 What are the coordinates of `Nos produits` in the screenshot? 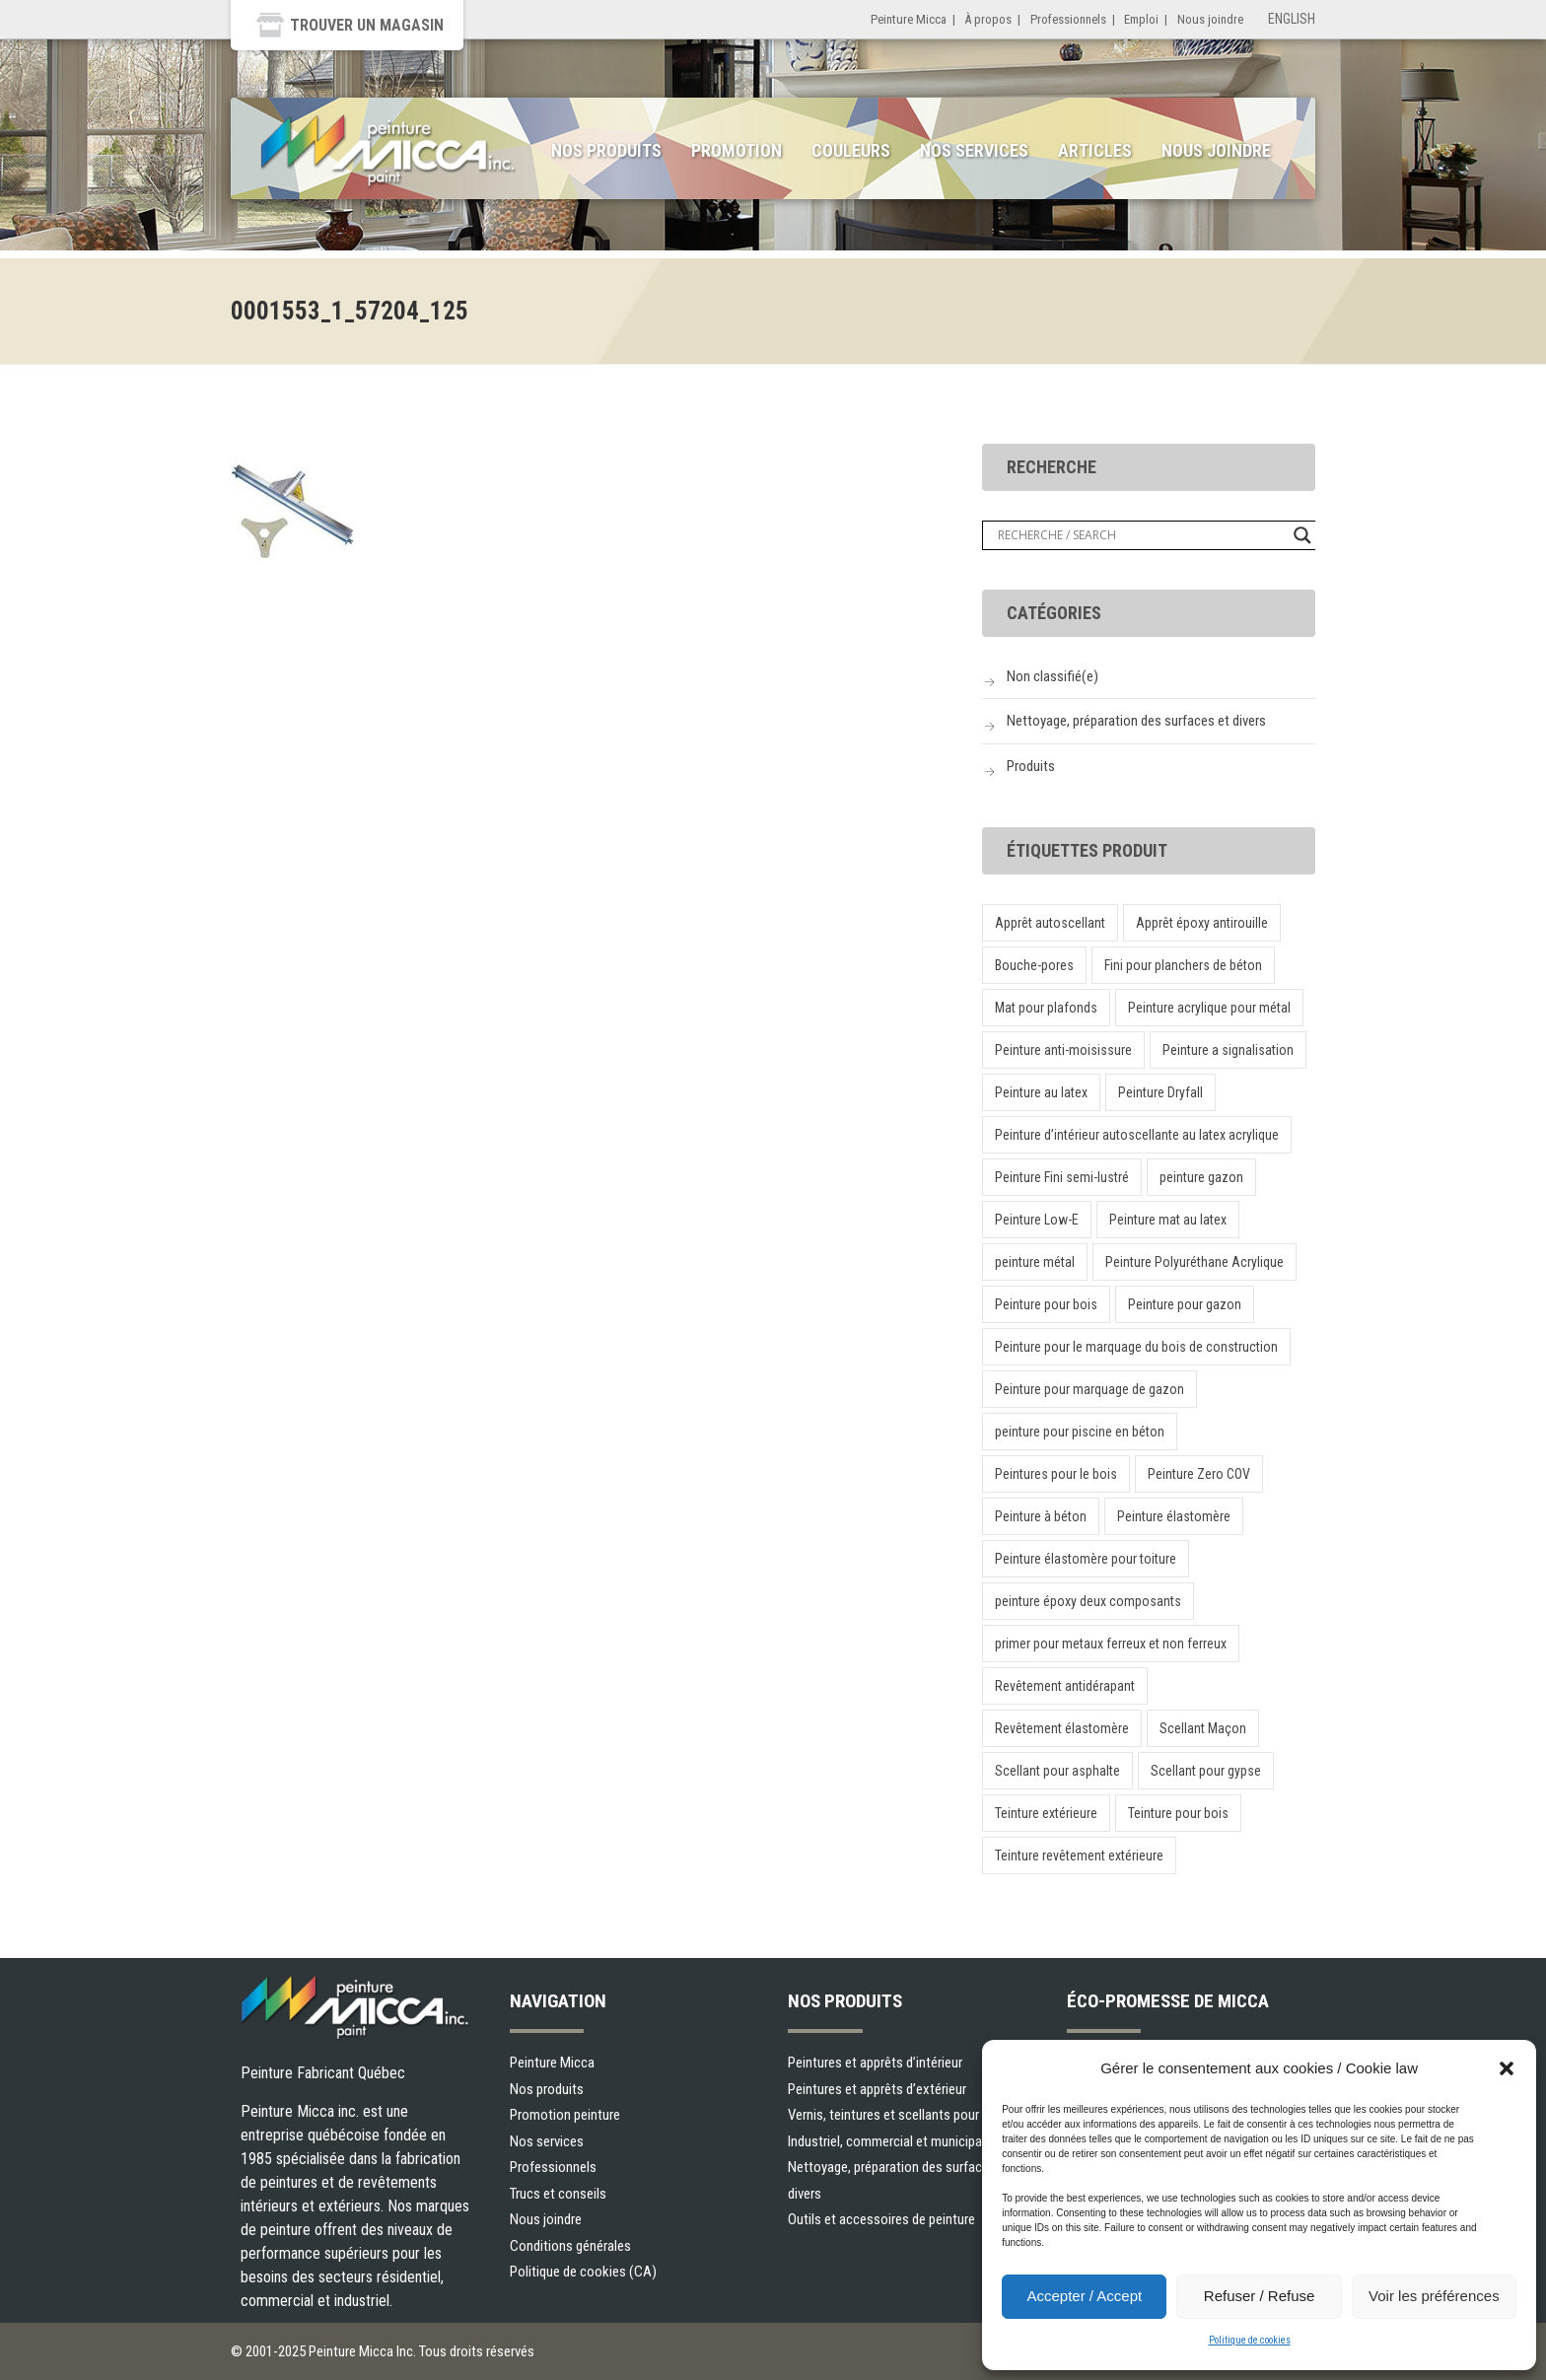 It's located at (606, 150).